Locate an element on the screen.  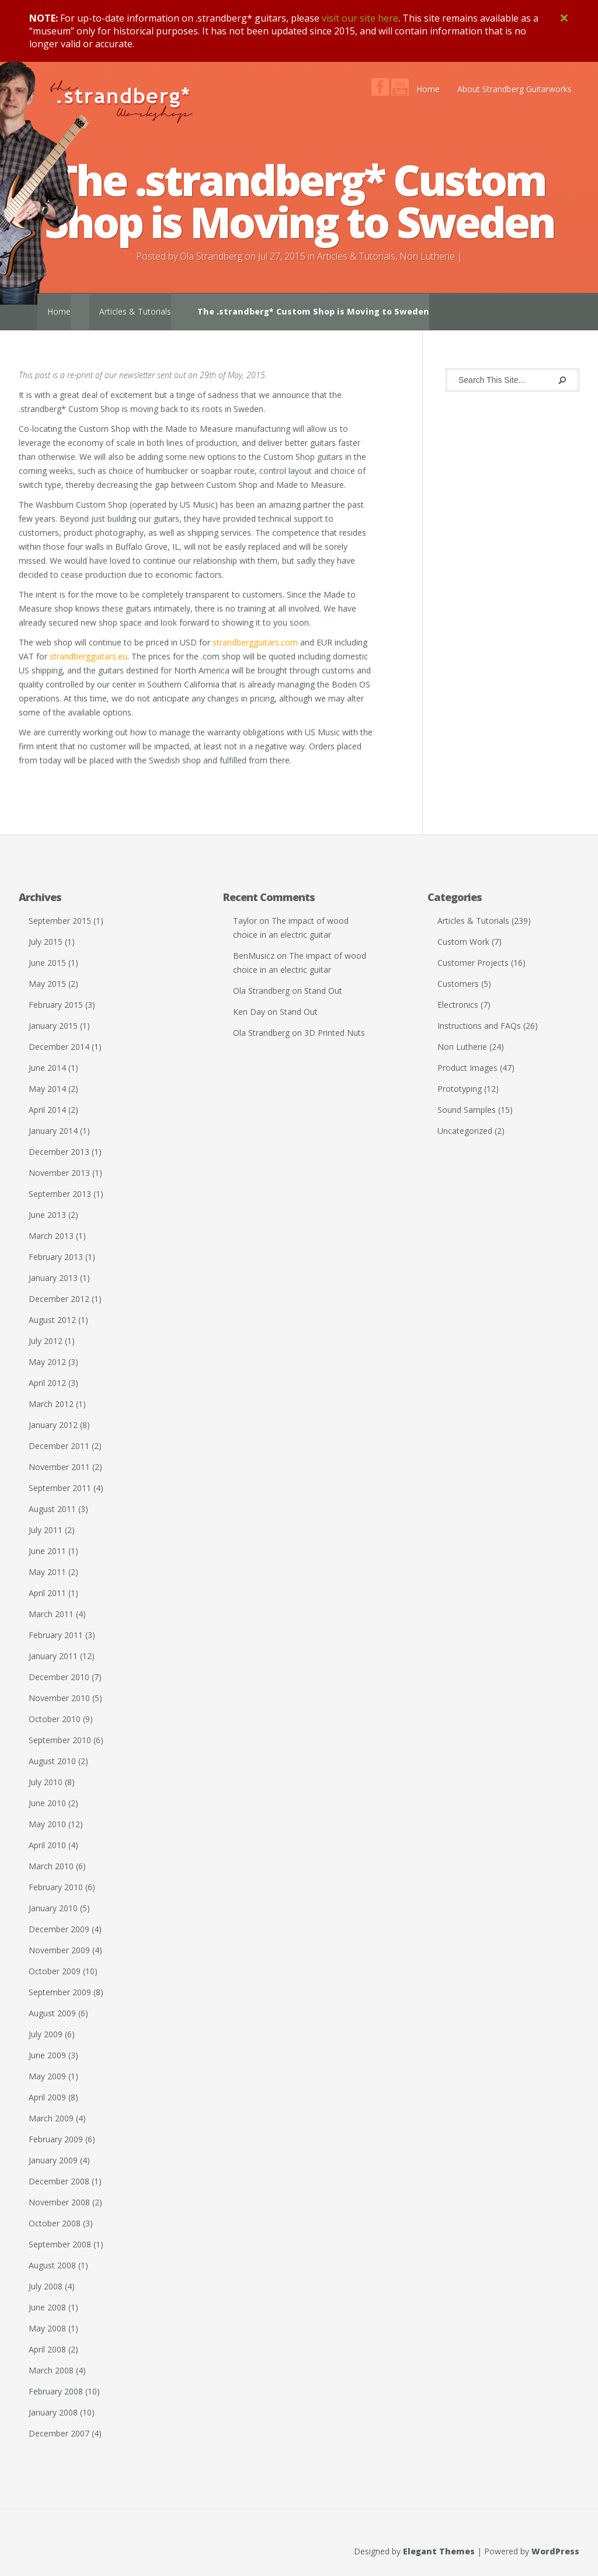
March 2013 is located at coordinates (51, 1235).